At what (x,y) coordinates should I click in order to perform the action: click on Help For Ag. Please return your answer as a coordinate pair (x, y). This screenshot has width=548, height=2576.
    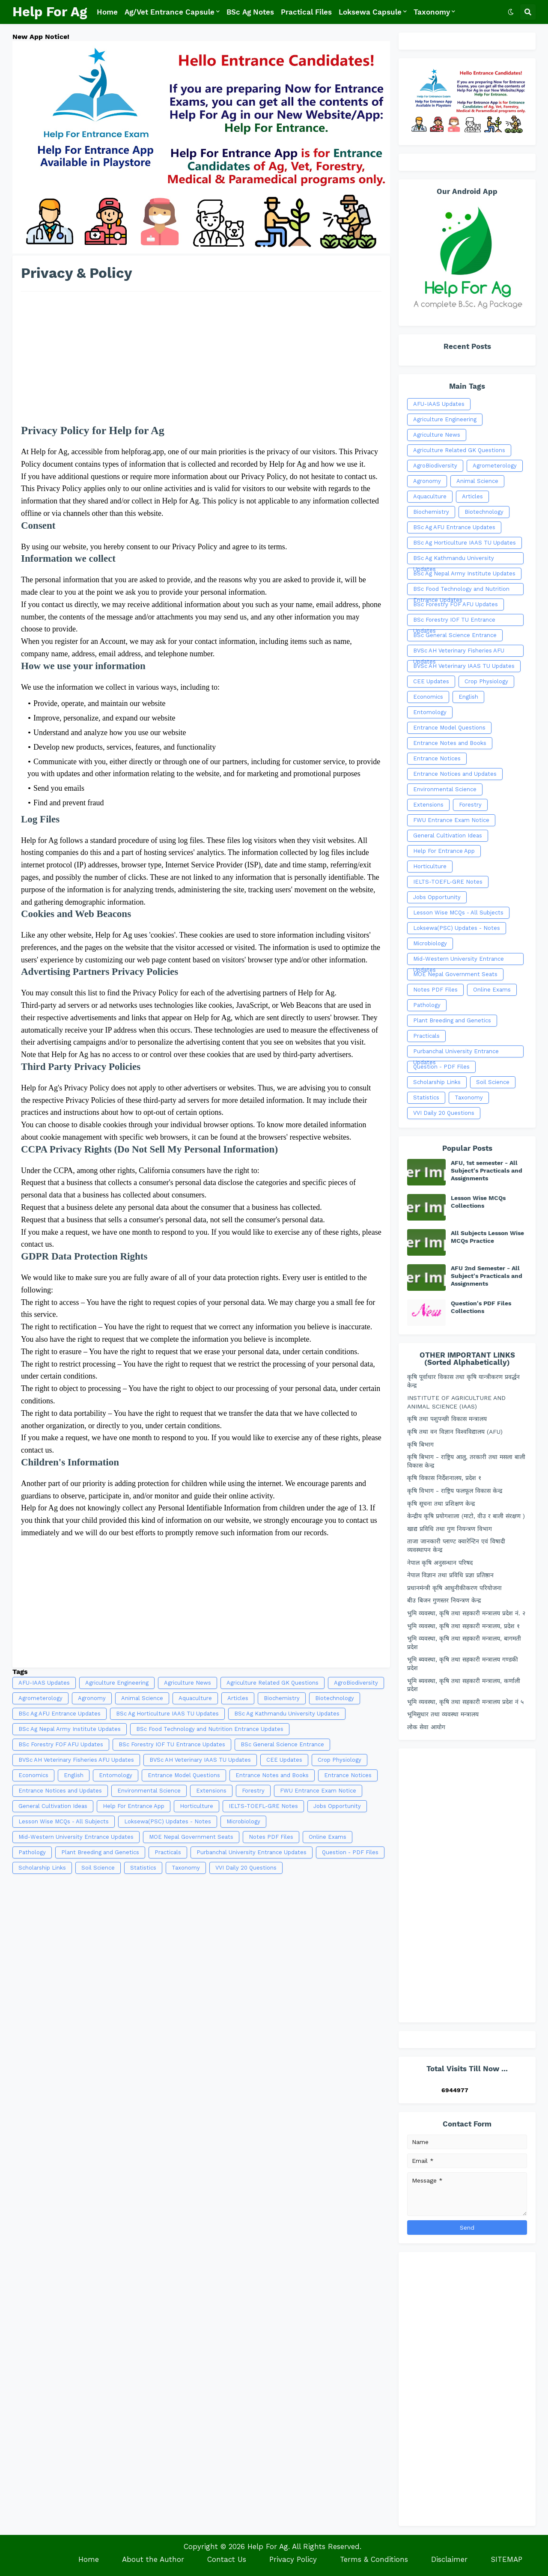
    Looking at the image, I should click on (49, 12).